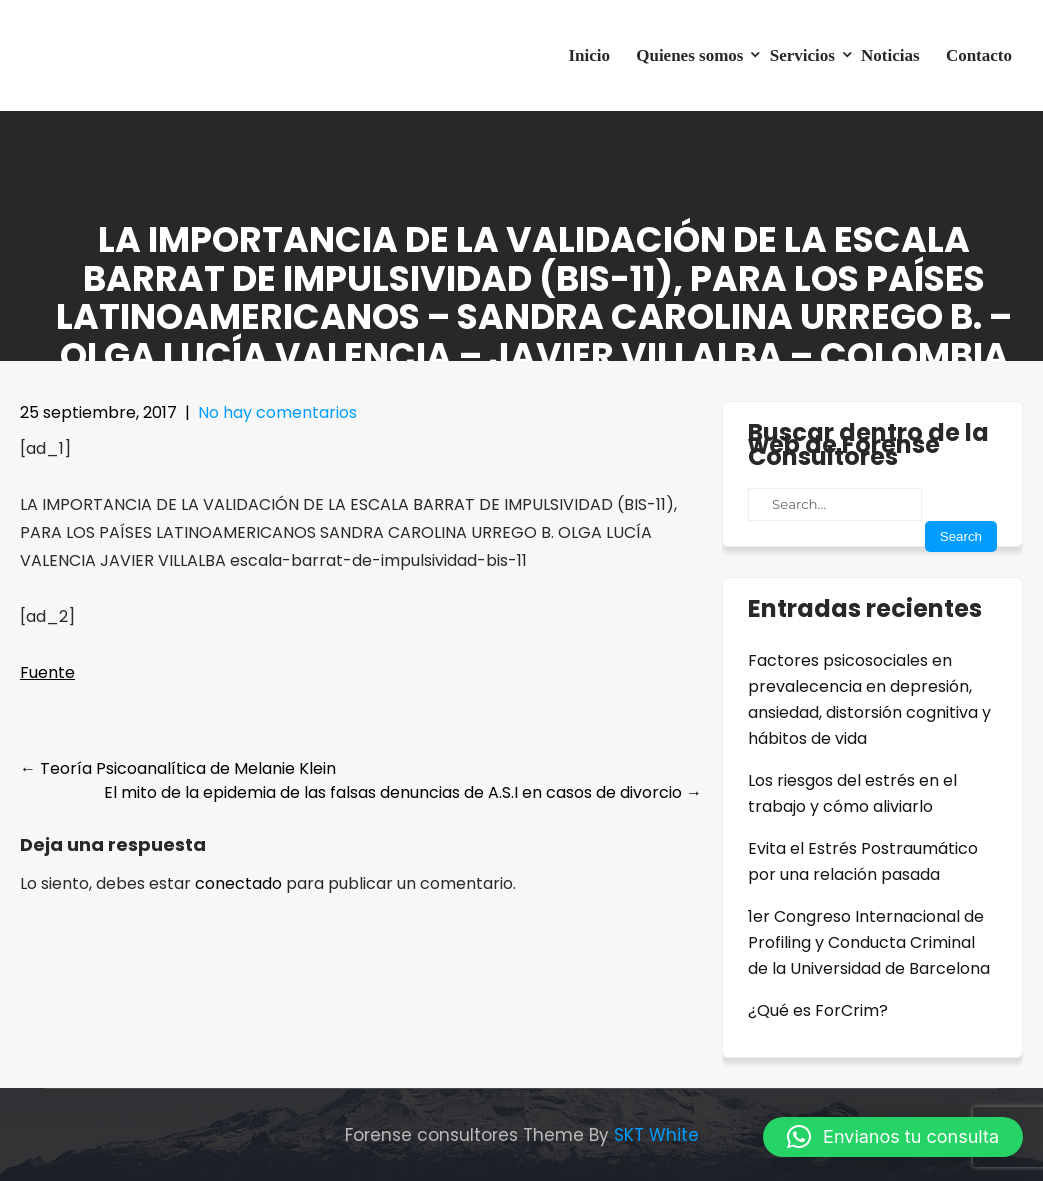 The width and height of the screenshot is (1043, 1181). I want to click on ¿Qué es ForCrim?, so click(818, 1010).